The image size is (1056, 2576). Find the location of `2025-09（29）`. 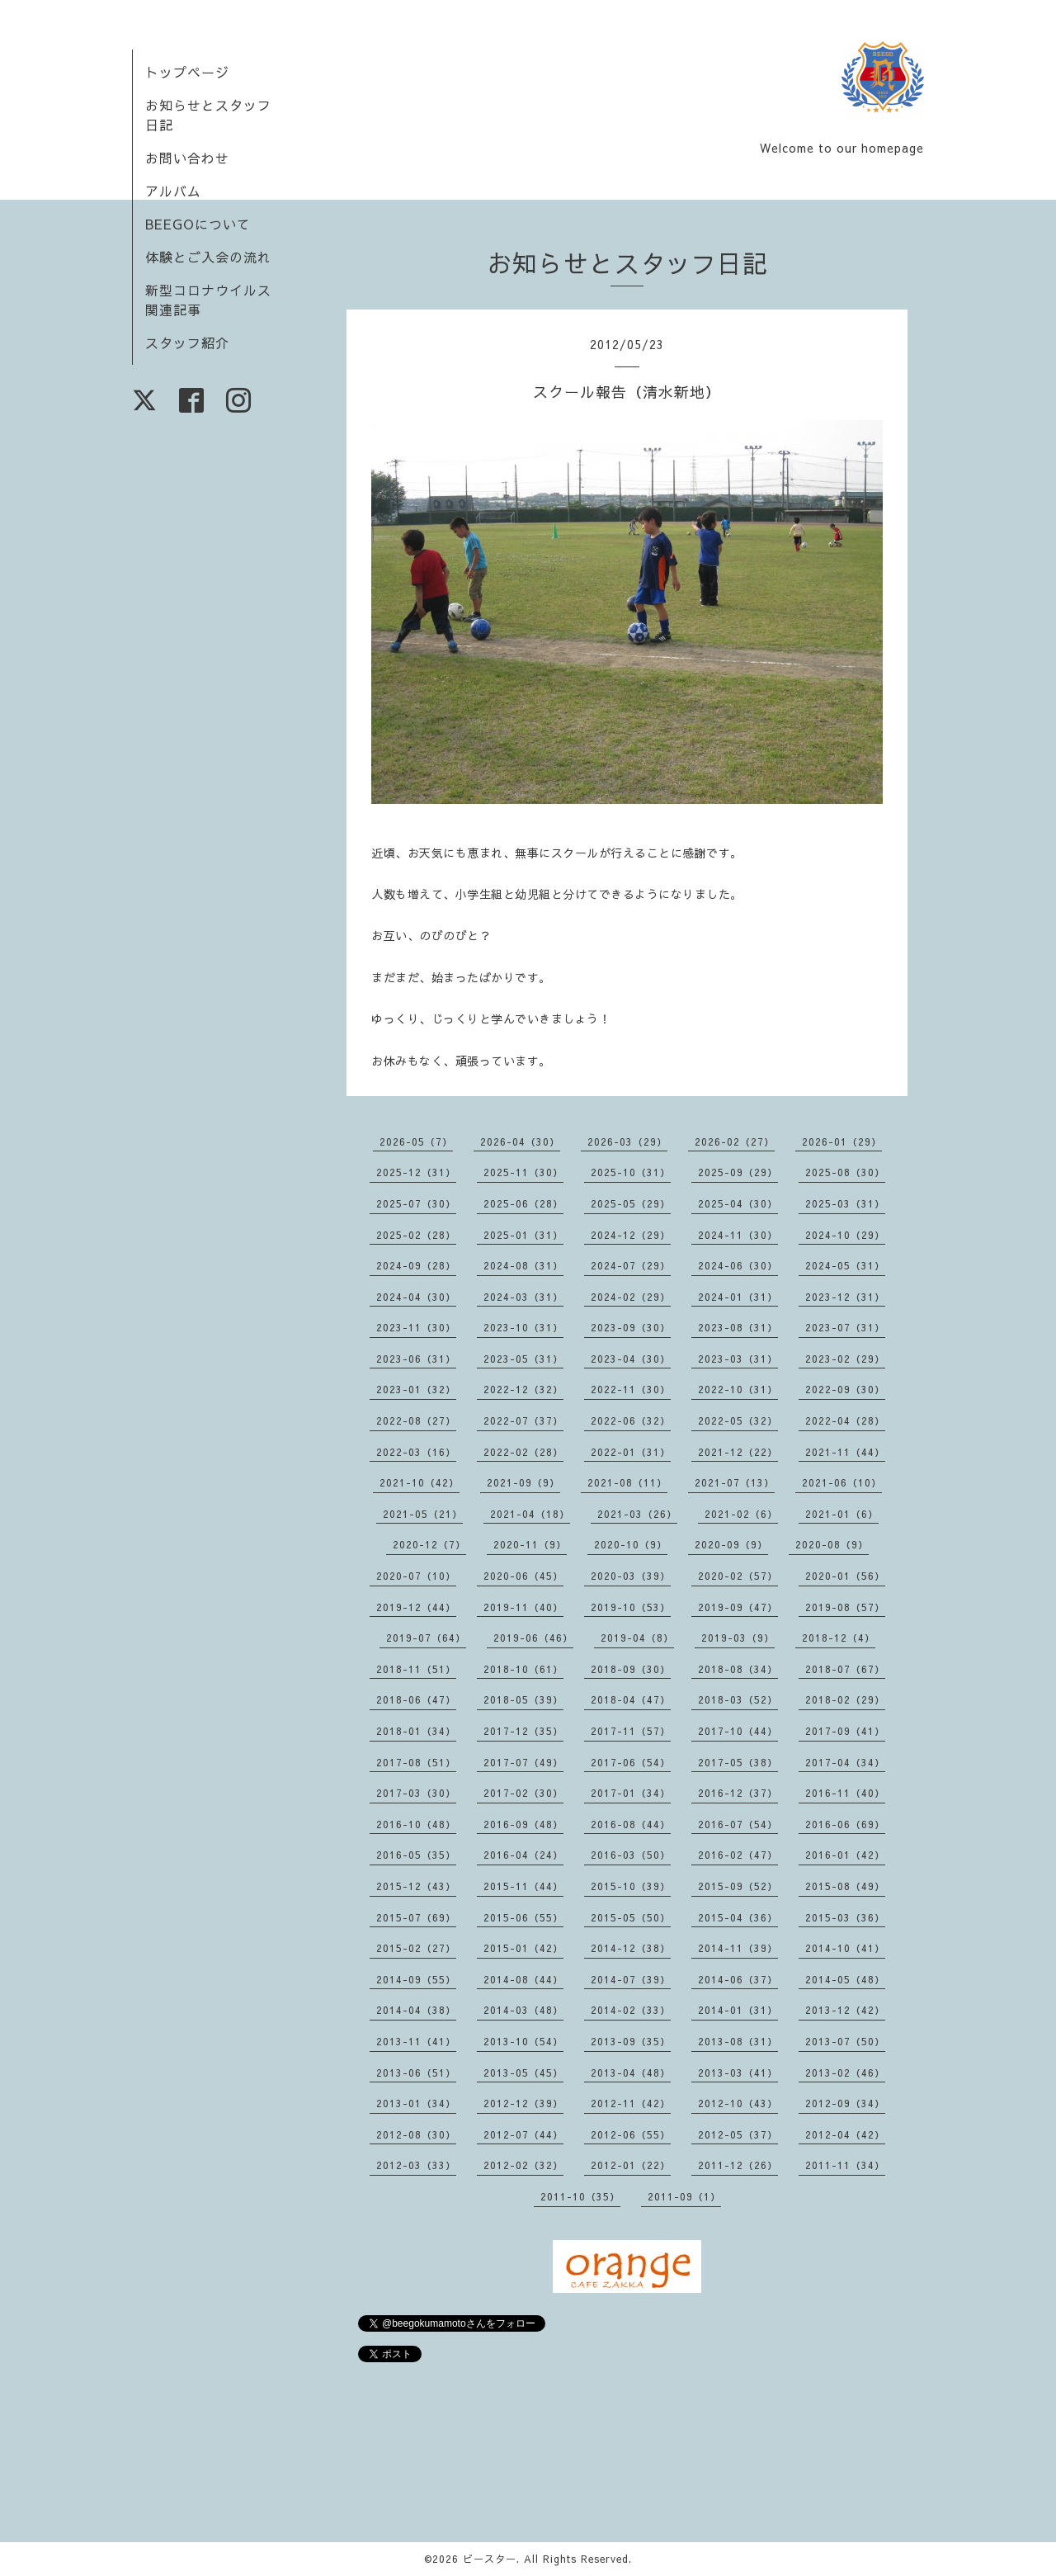

2025-09（29） is located at coordinates (738, 1172).